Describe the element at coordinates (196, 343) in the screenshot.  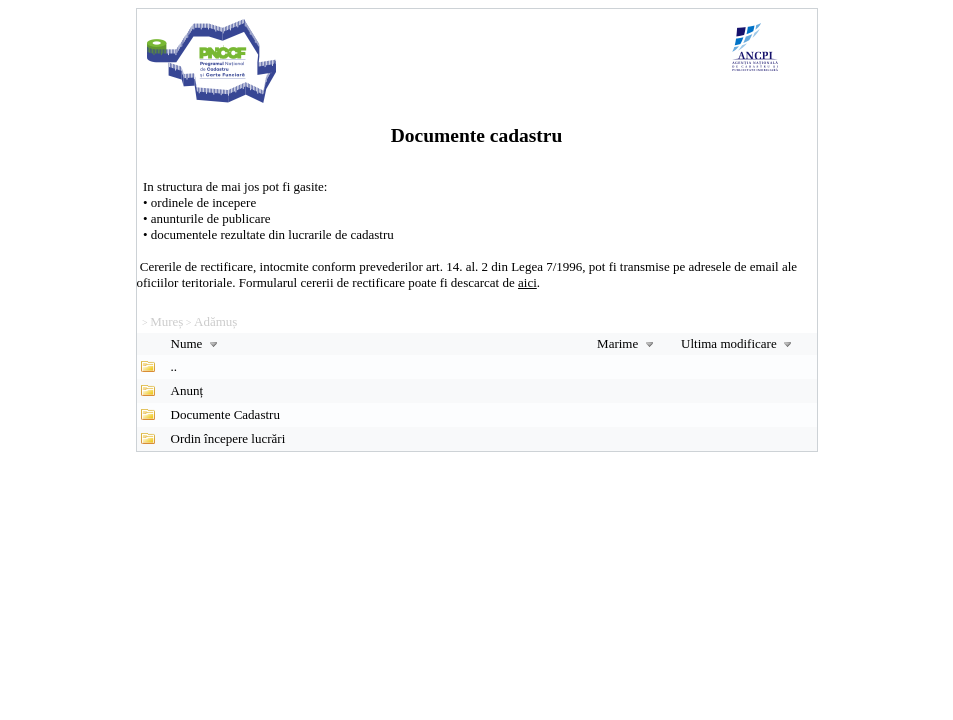
I see `Nume` at that location.